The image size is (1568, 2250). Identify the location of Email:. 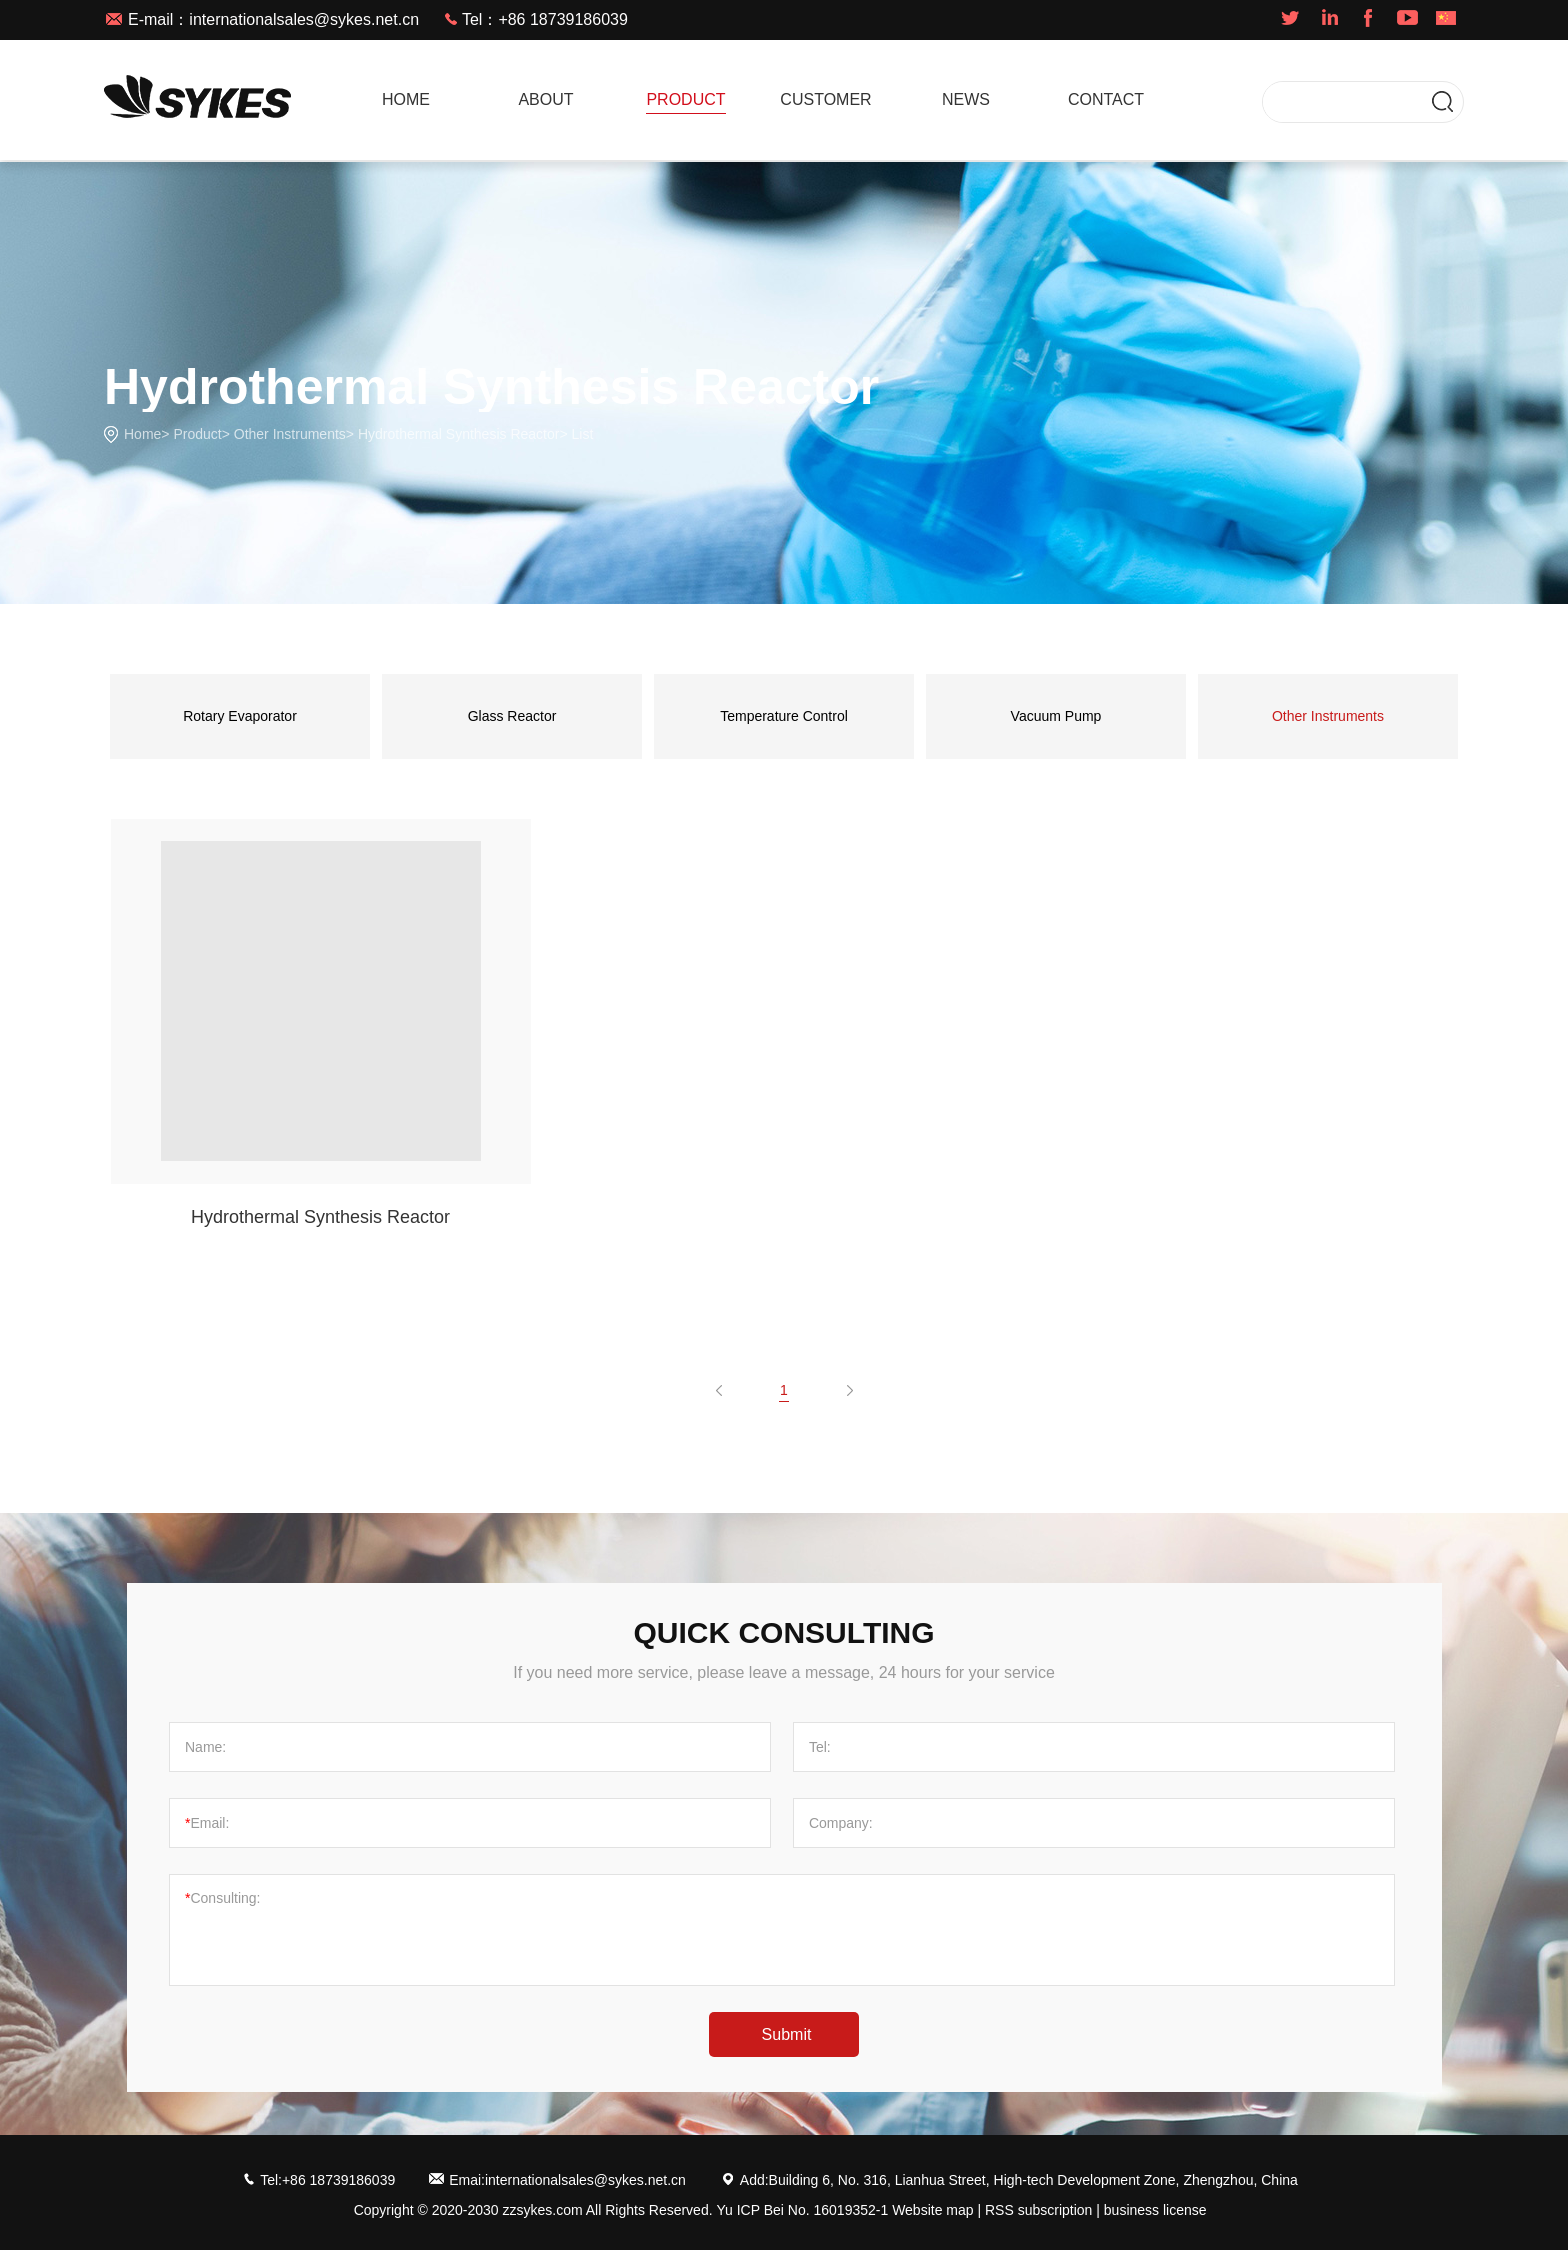
(207, 1823).